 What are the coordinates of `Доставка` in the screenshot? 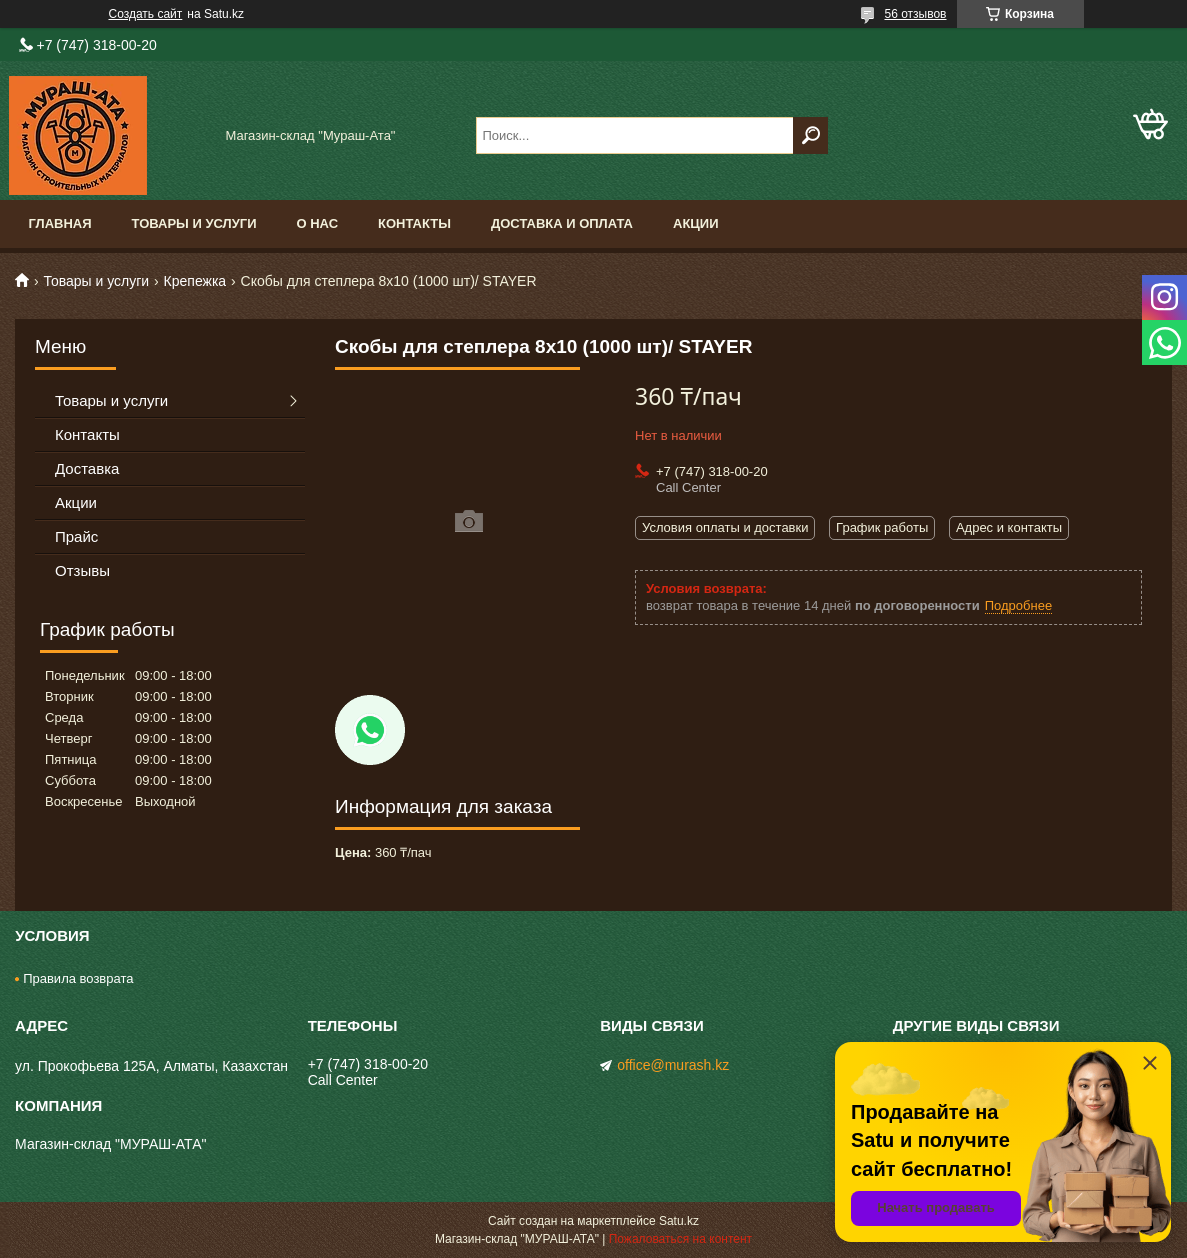 It's located at (87, 468).